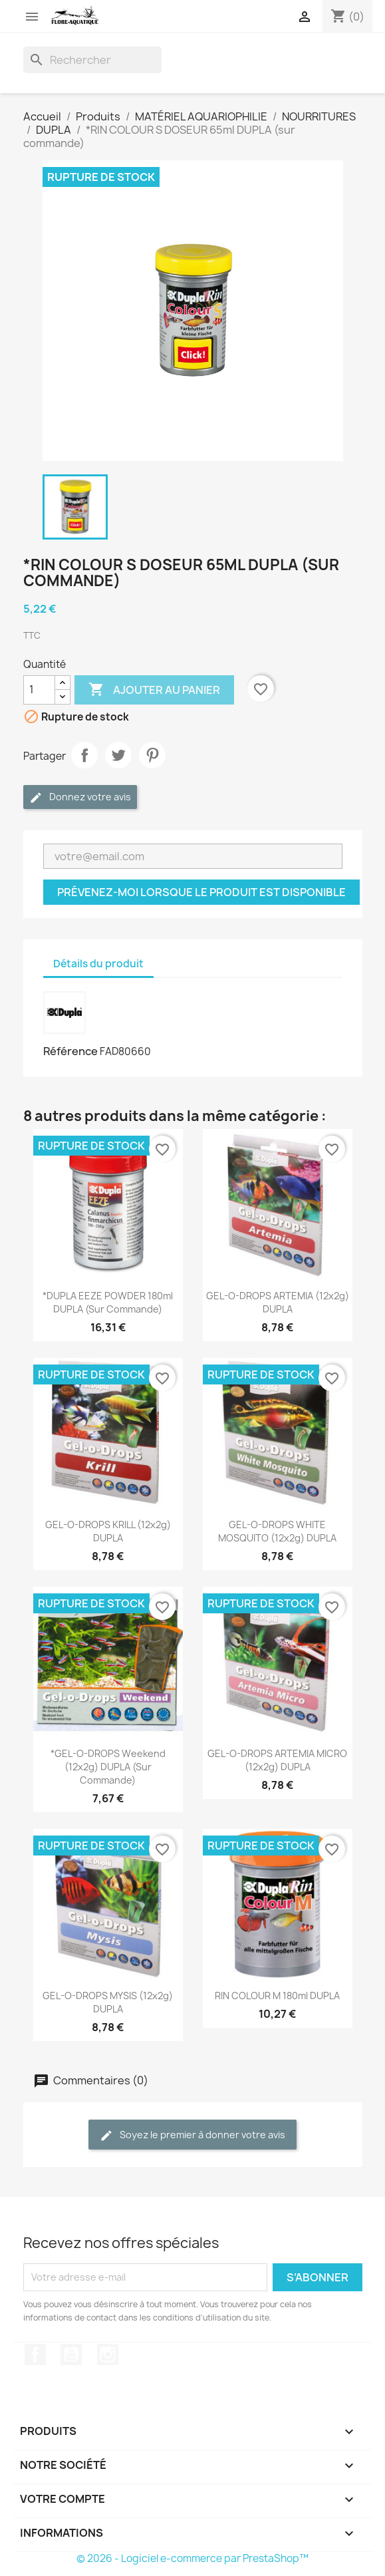 This screenshot has width=385, height=2576. What do you see at coordinates (70, 1051) in the screenshot?
I see `Référence` at bounding box center [70, 1051].